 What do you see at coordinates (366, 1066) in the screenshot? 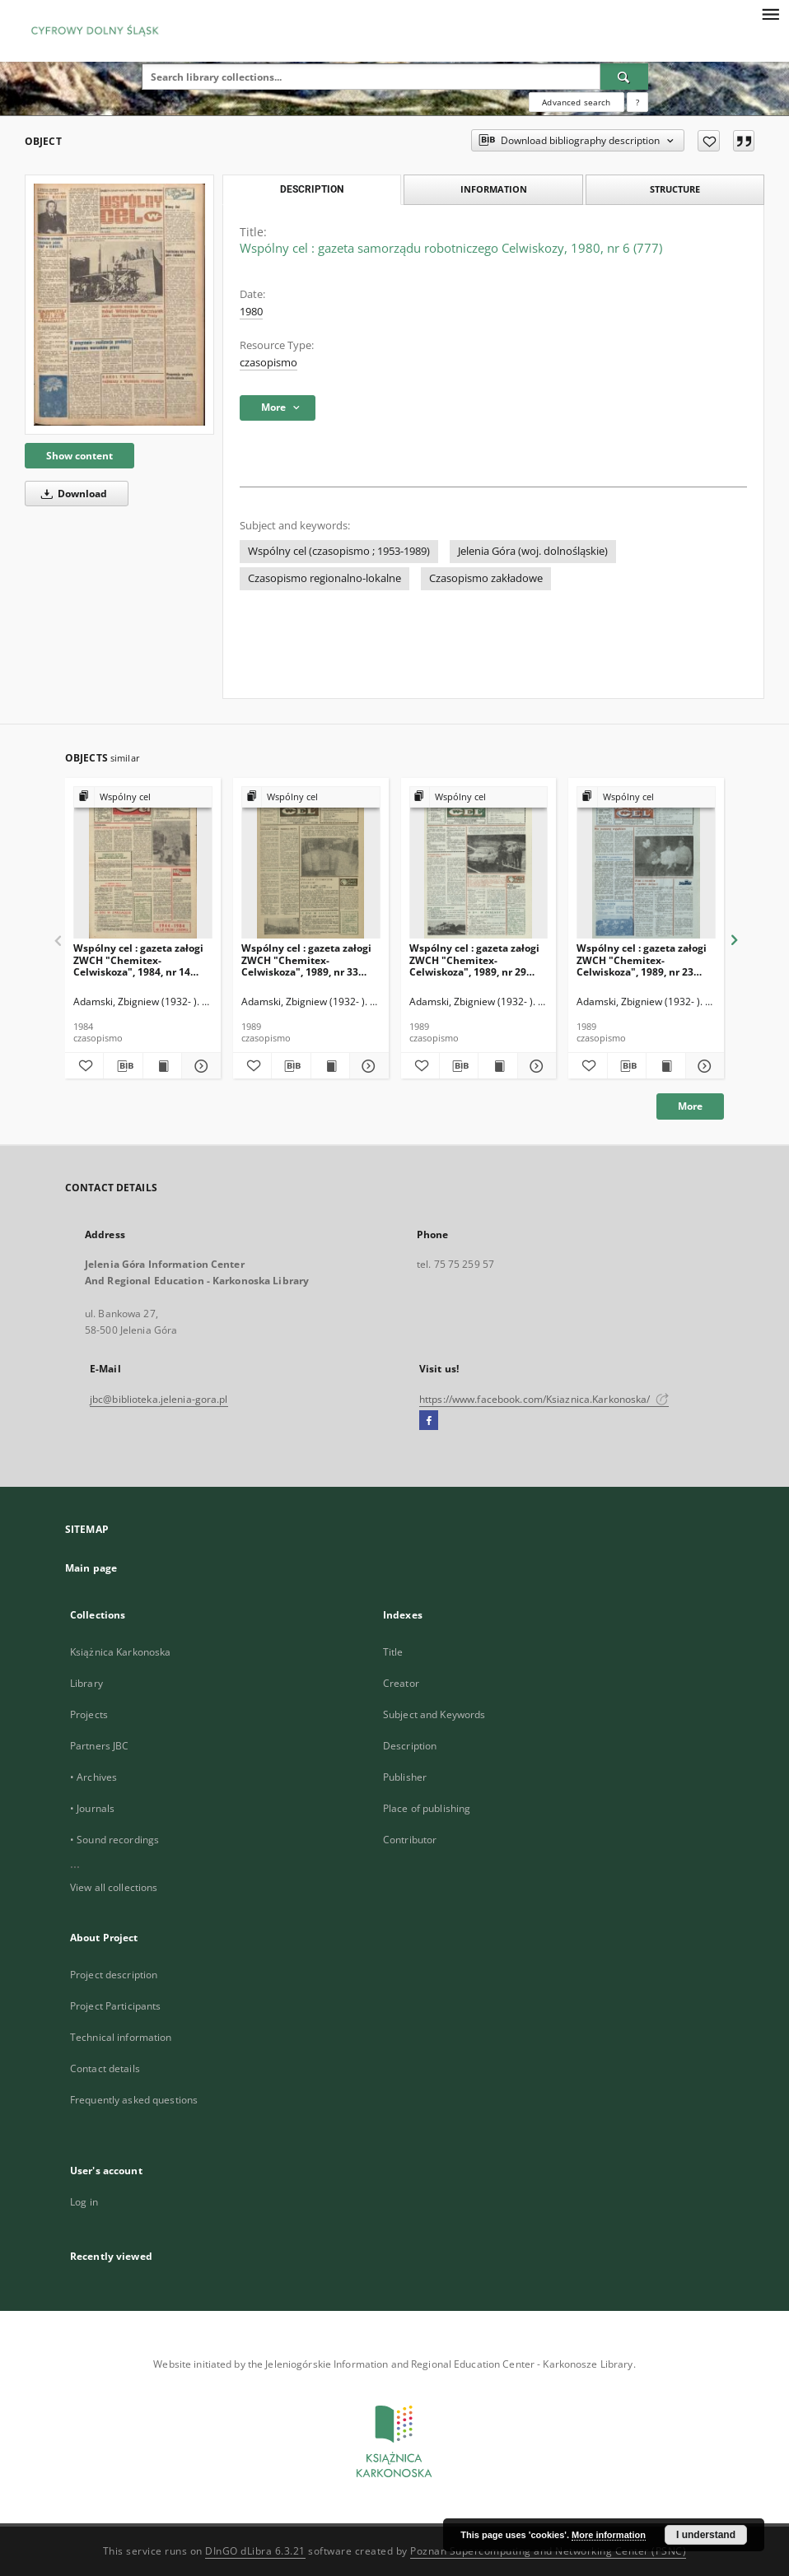
I see `[Show details Wspólny cel : gazeta załogi ZWCH "Chemitex-Celwiskoza", 1989, nr 33 (1114)]` at bounding box center [366, 1066].